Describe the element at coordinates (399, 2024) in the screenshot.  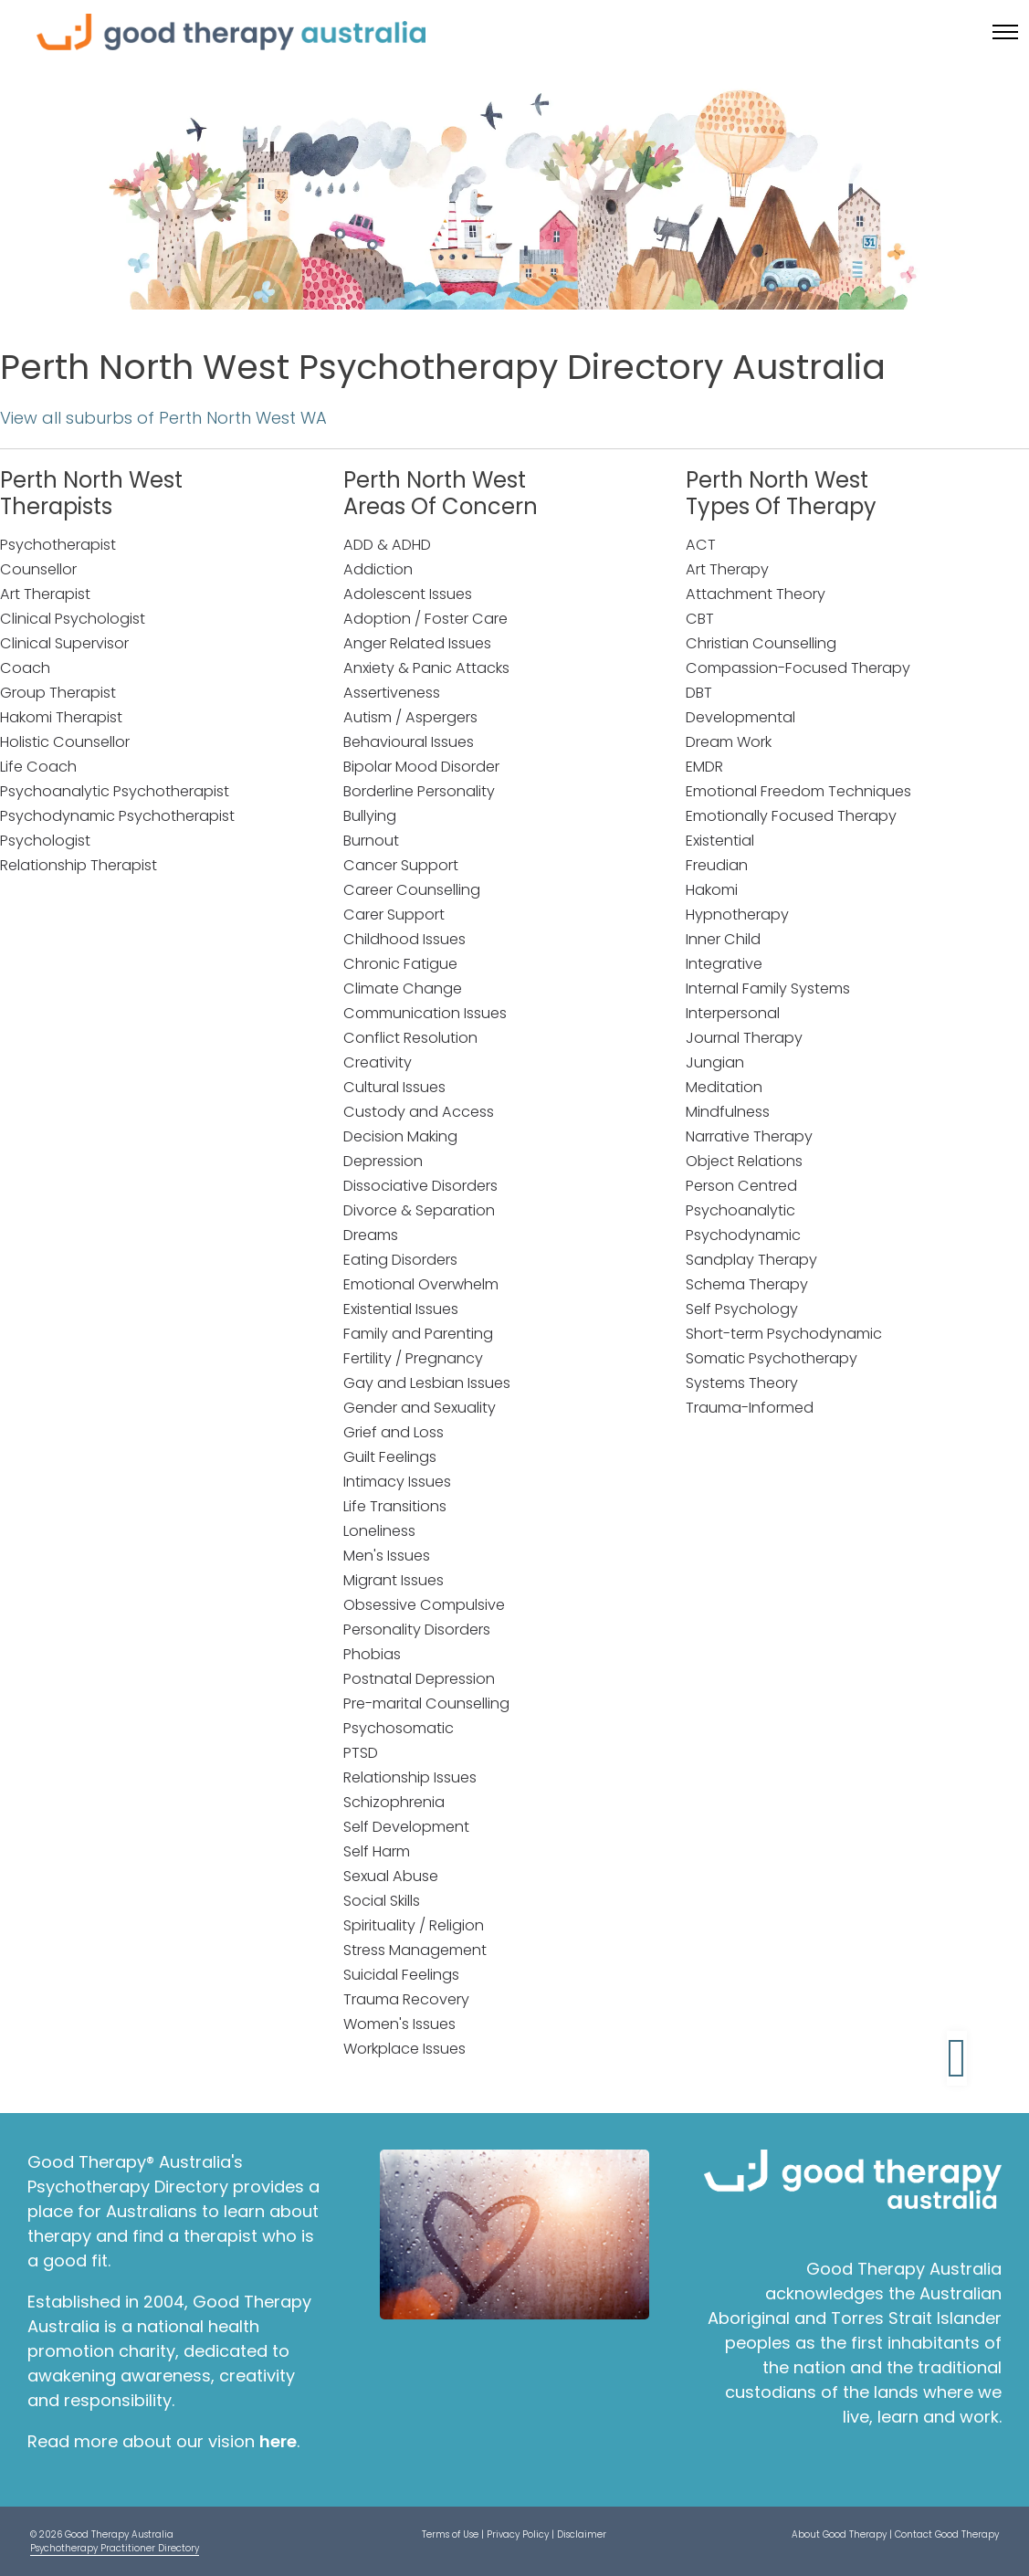
I see `Women's Issues` at that location.